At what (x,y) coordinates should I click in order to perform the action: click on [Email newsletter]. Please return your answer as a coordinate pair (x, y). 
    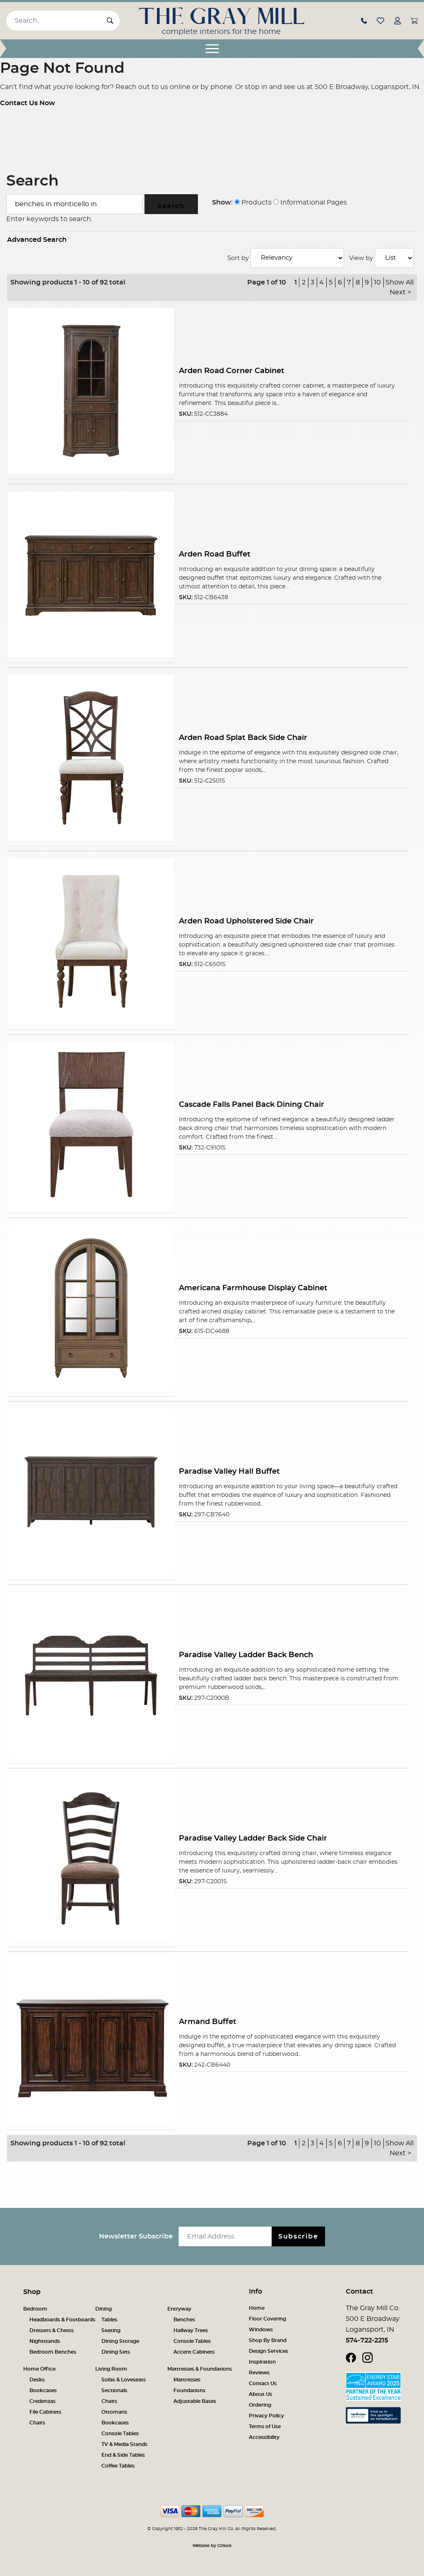
    Looking at the image, I should click on (227, 2236).